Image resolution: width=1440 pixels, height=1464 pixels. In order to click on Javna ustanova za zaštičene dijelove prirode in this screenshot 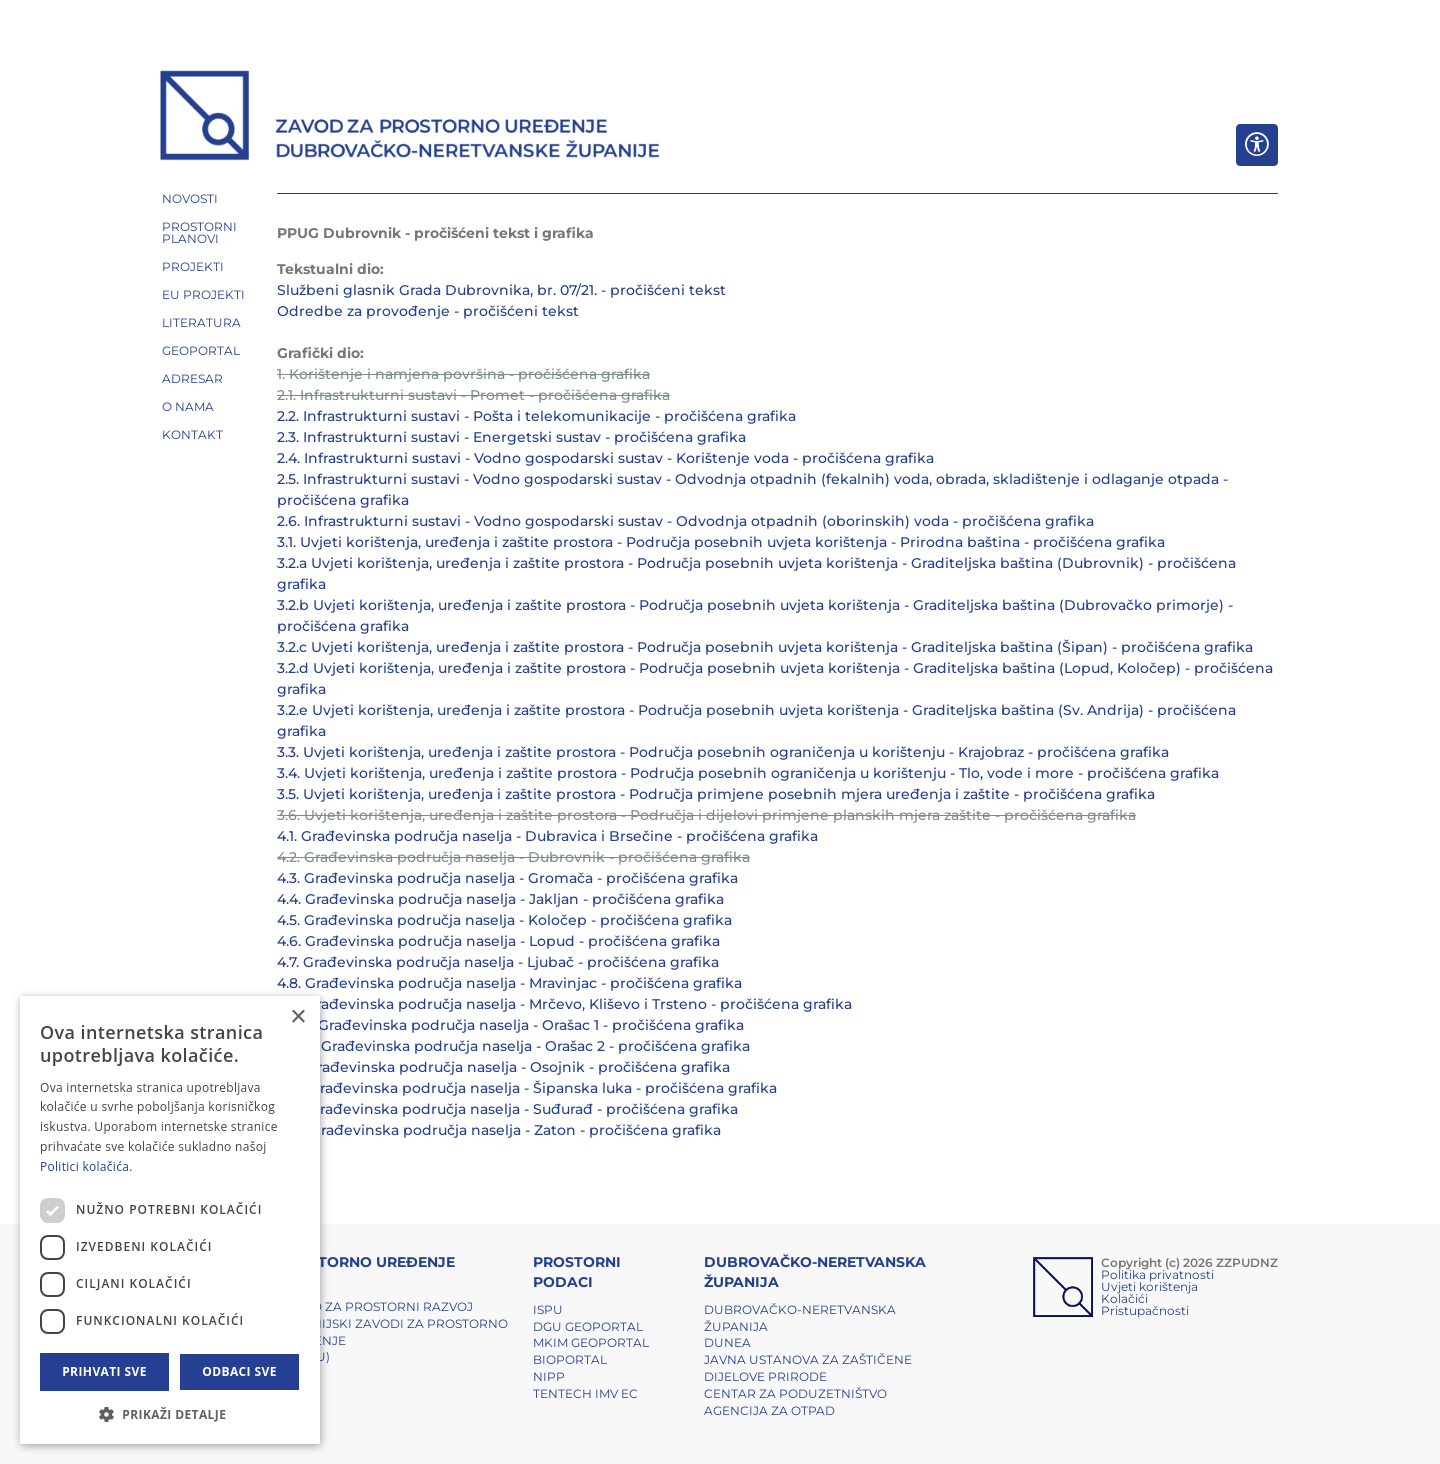, I will do `click(808, 1368)`.